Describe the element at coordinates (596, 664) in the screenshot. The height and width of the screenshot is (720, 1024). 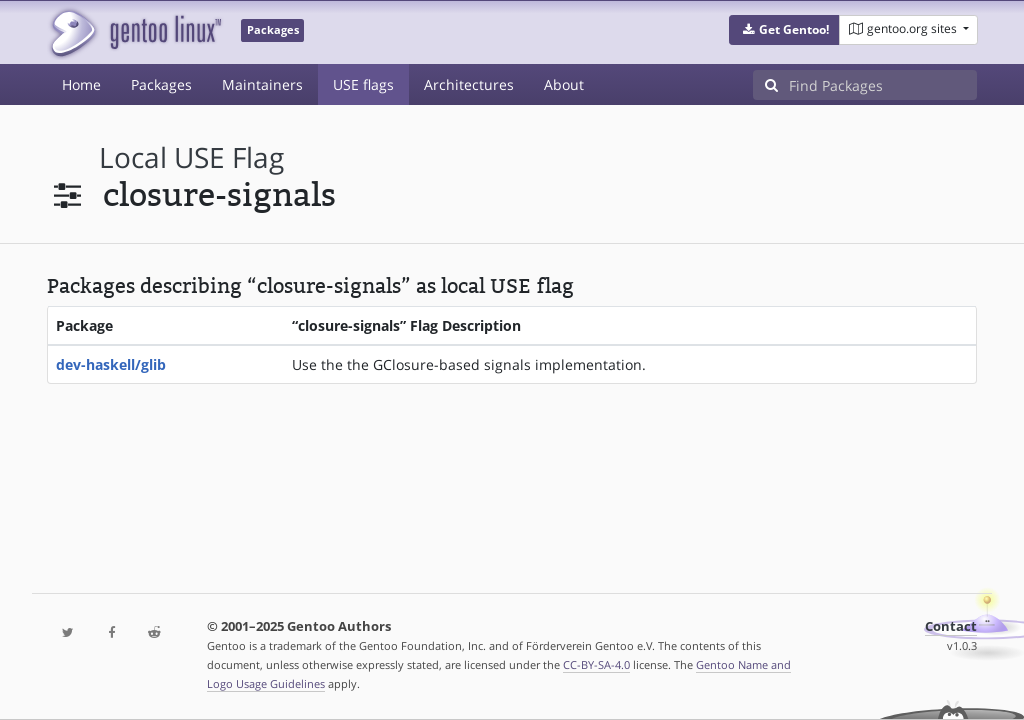
I see `CC-BY-SA-4.0` at that location.